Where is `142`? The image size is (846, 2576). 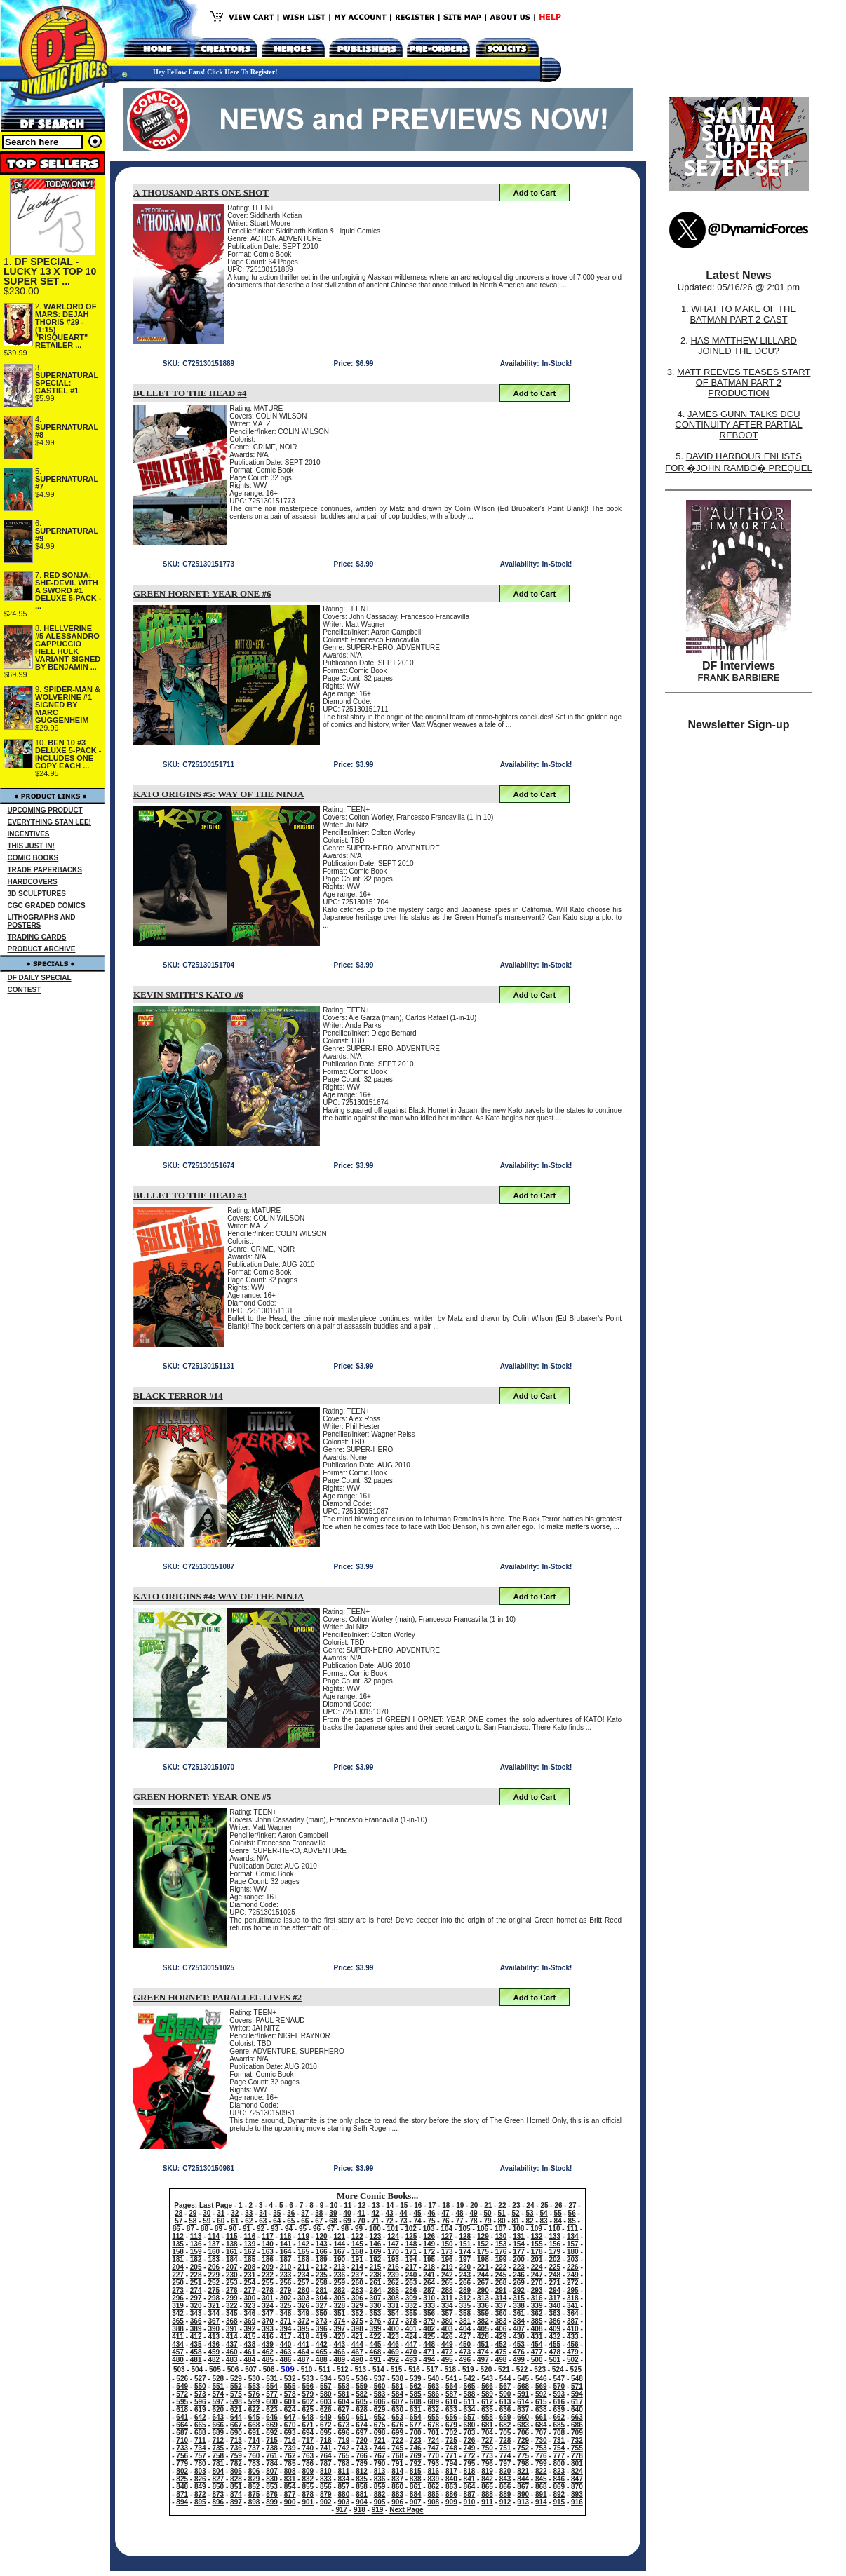 142 is located at coordinates (303, 2244).